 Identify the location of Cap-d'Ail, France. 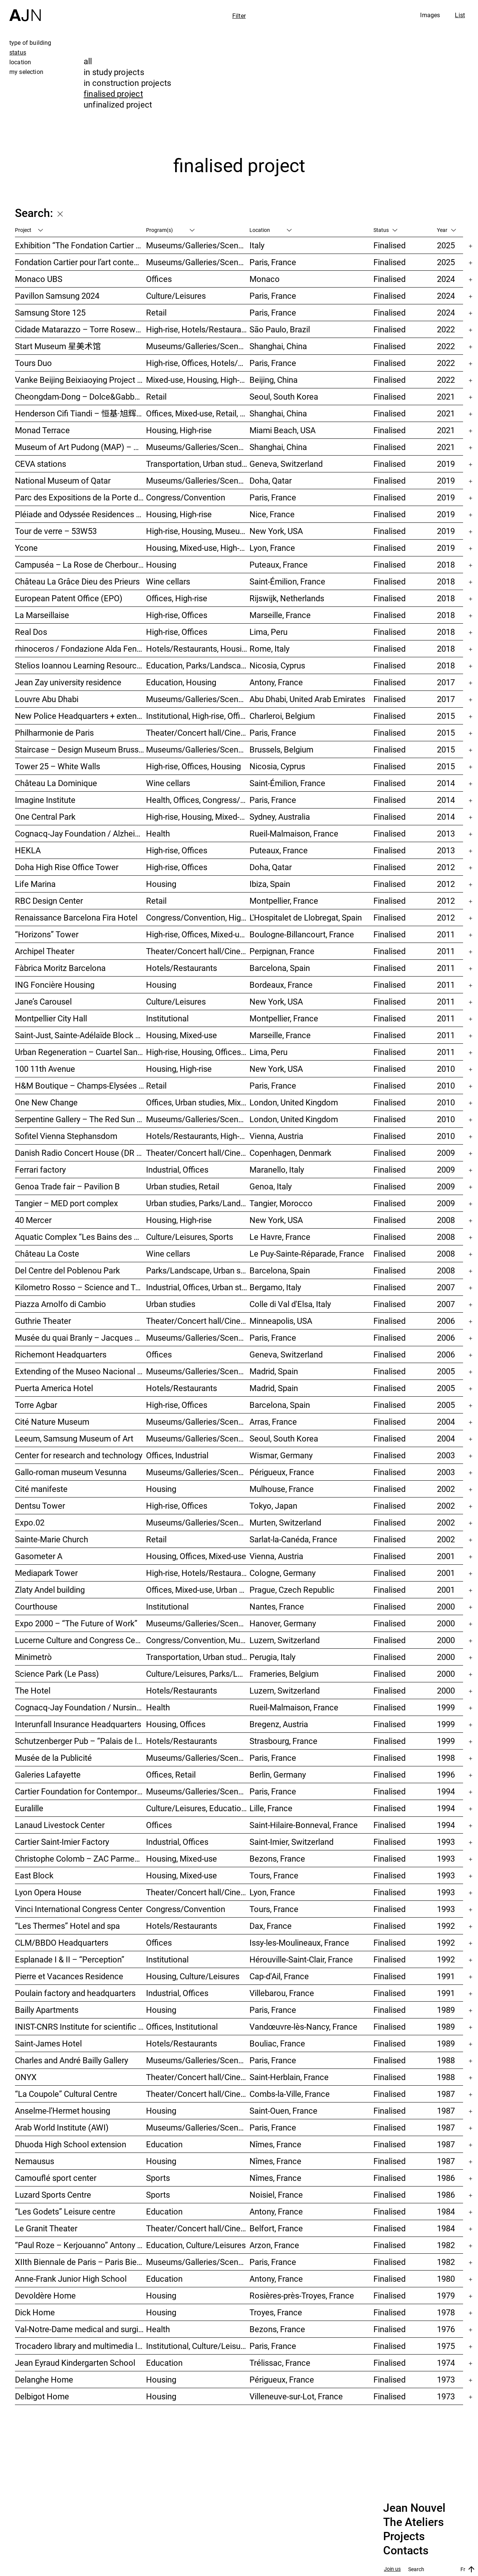
(279, 1976).